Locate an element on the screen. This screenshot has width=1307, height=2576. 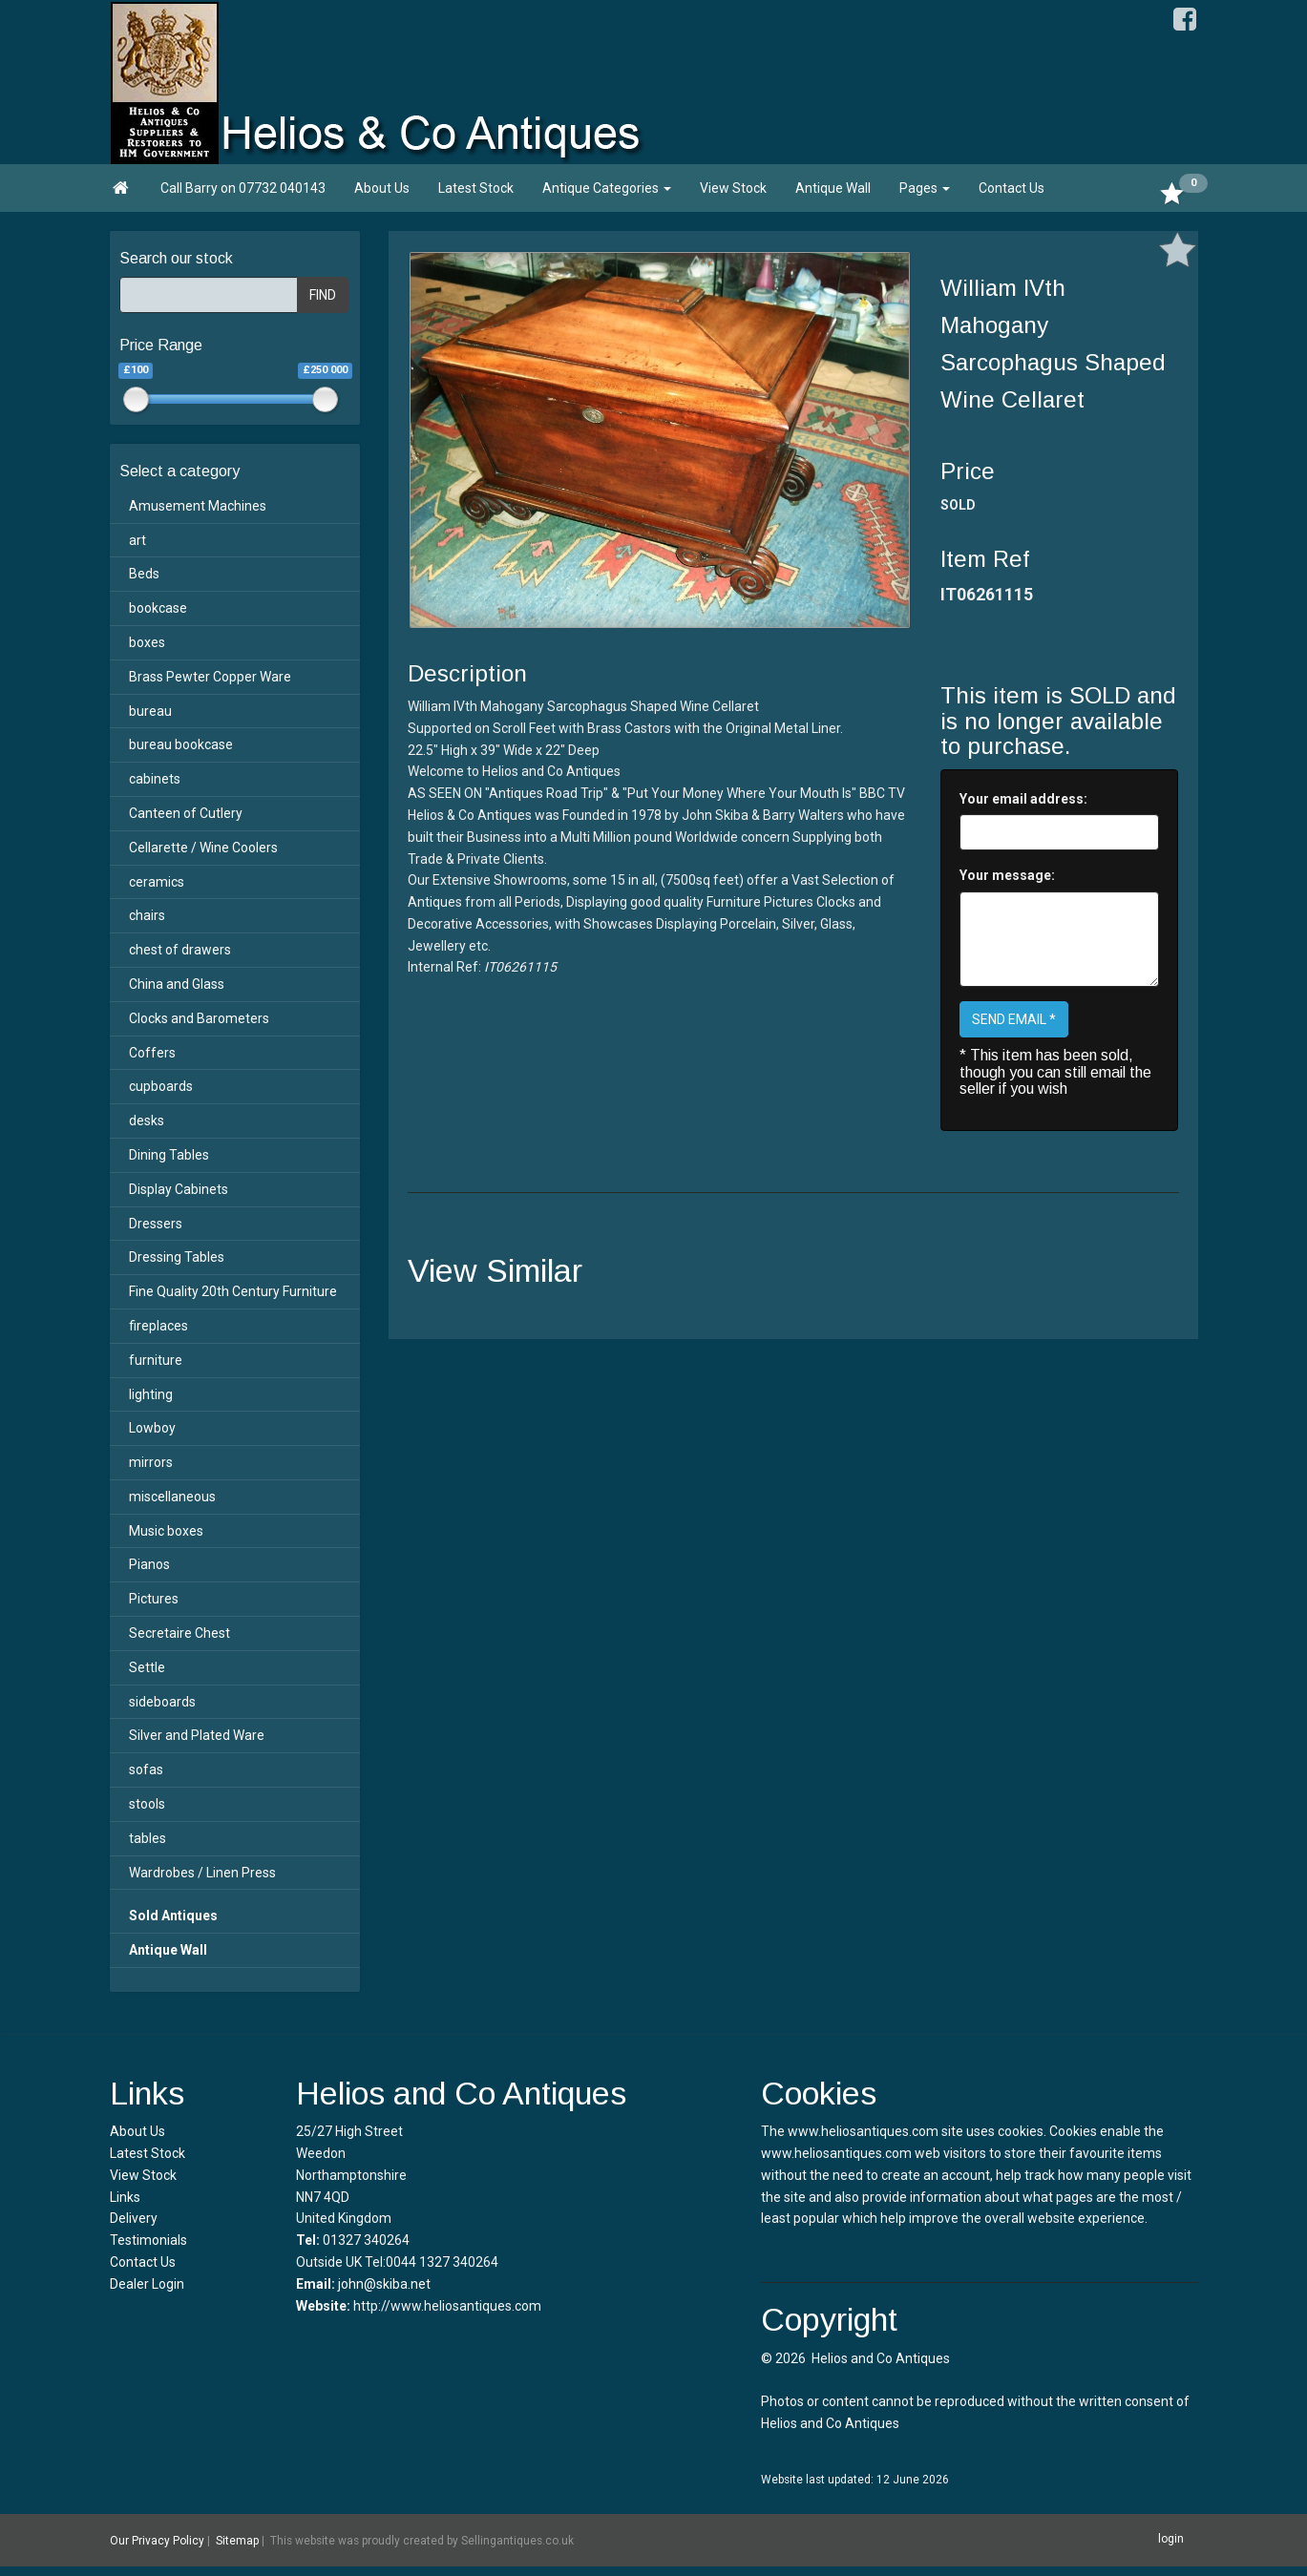
Display Cabinets is located at coordinates (178, 1189).